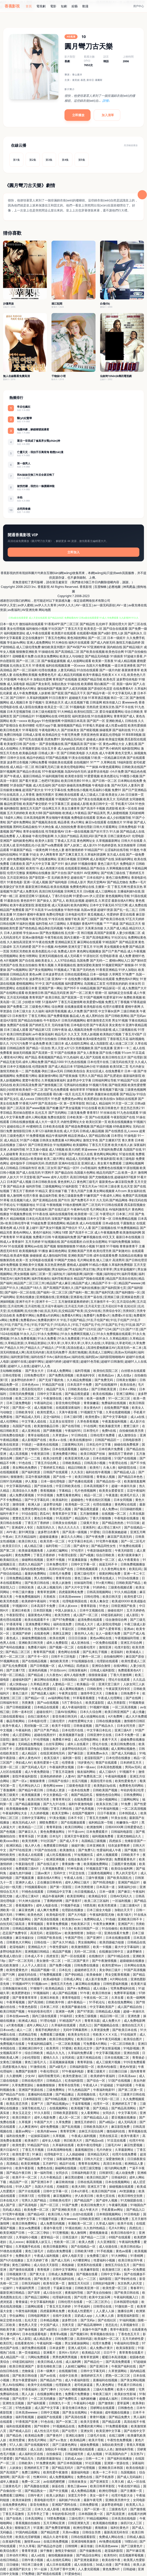 The image size is (147, 2576). I want to click on 欧美精品性交, so click(51, 734).